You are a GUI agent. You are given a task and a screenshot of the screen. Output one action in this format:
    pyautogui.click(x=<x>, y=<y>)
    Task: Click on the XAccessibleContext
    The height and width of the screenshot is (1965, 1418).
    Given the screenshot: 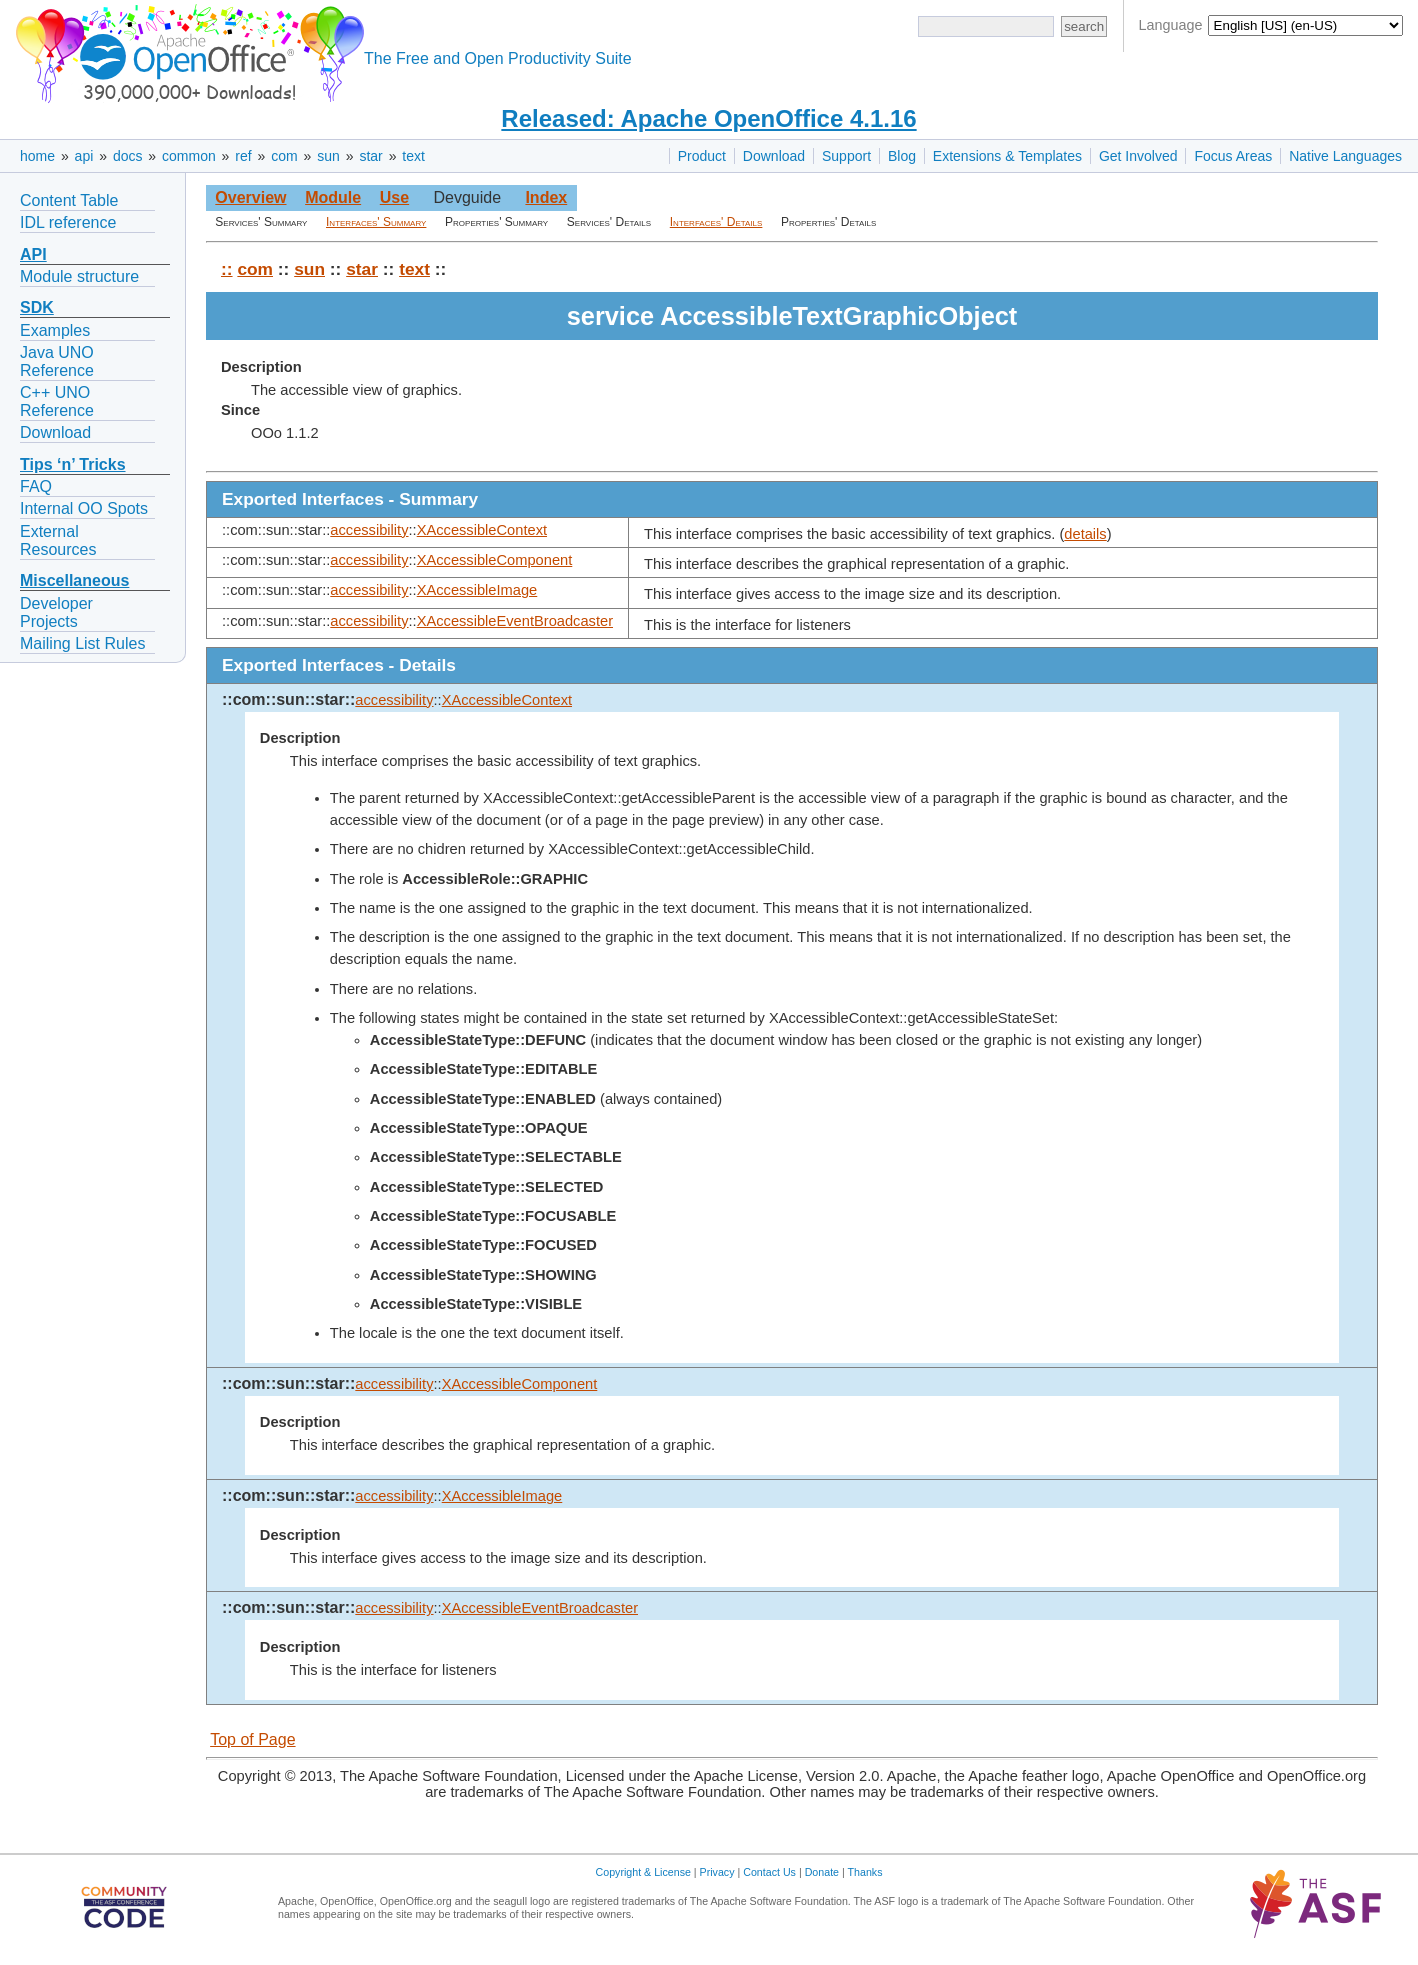 What is the action you would take?
    pyautogui.click(x=482, y=530)
    